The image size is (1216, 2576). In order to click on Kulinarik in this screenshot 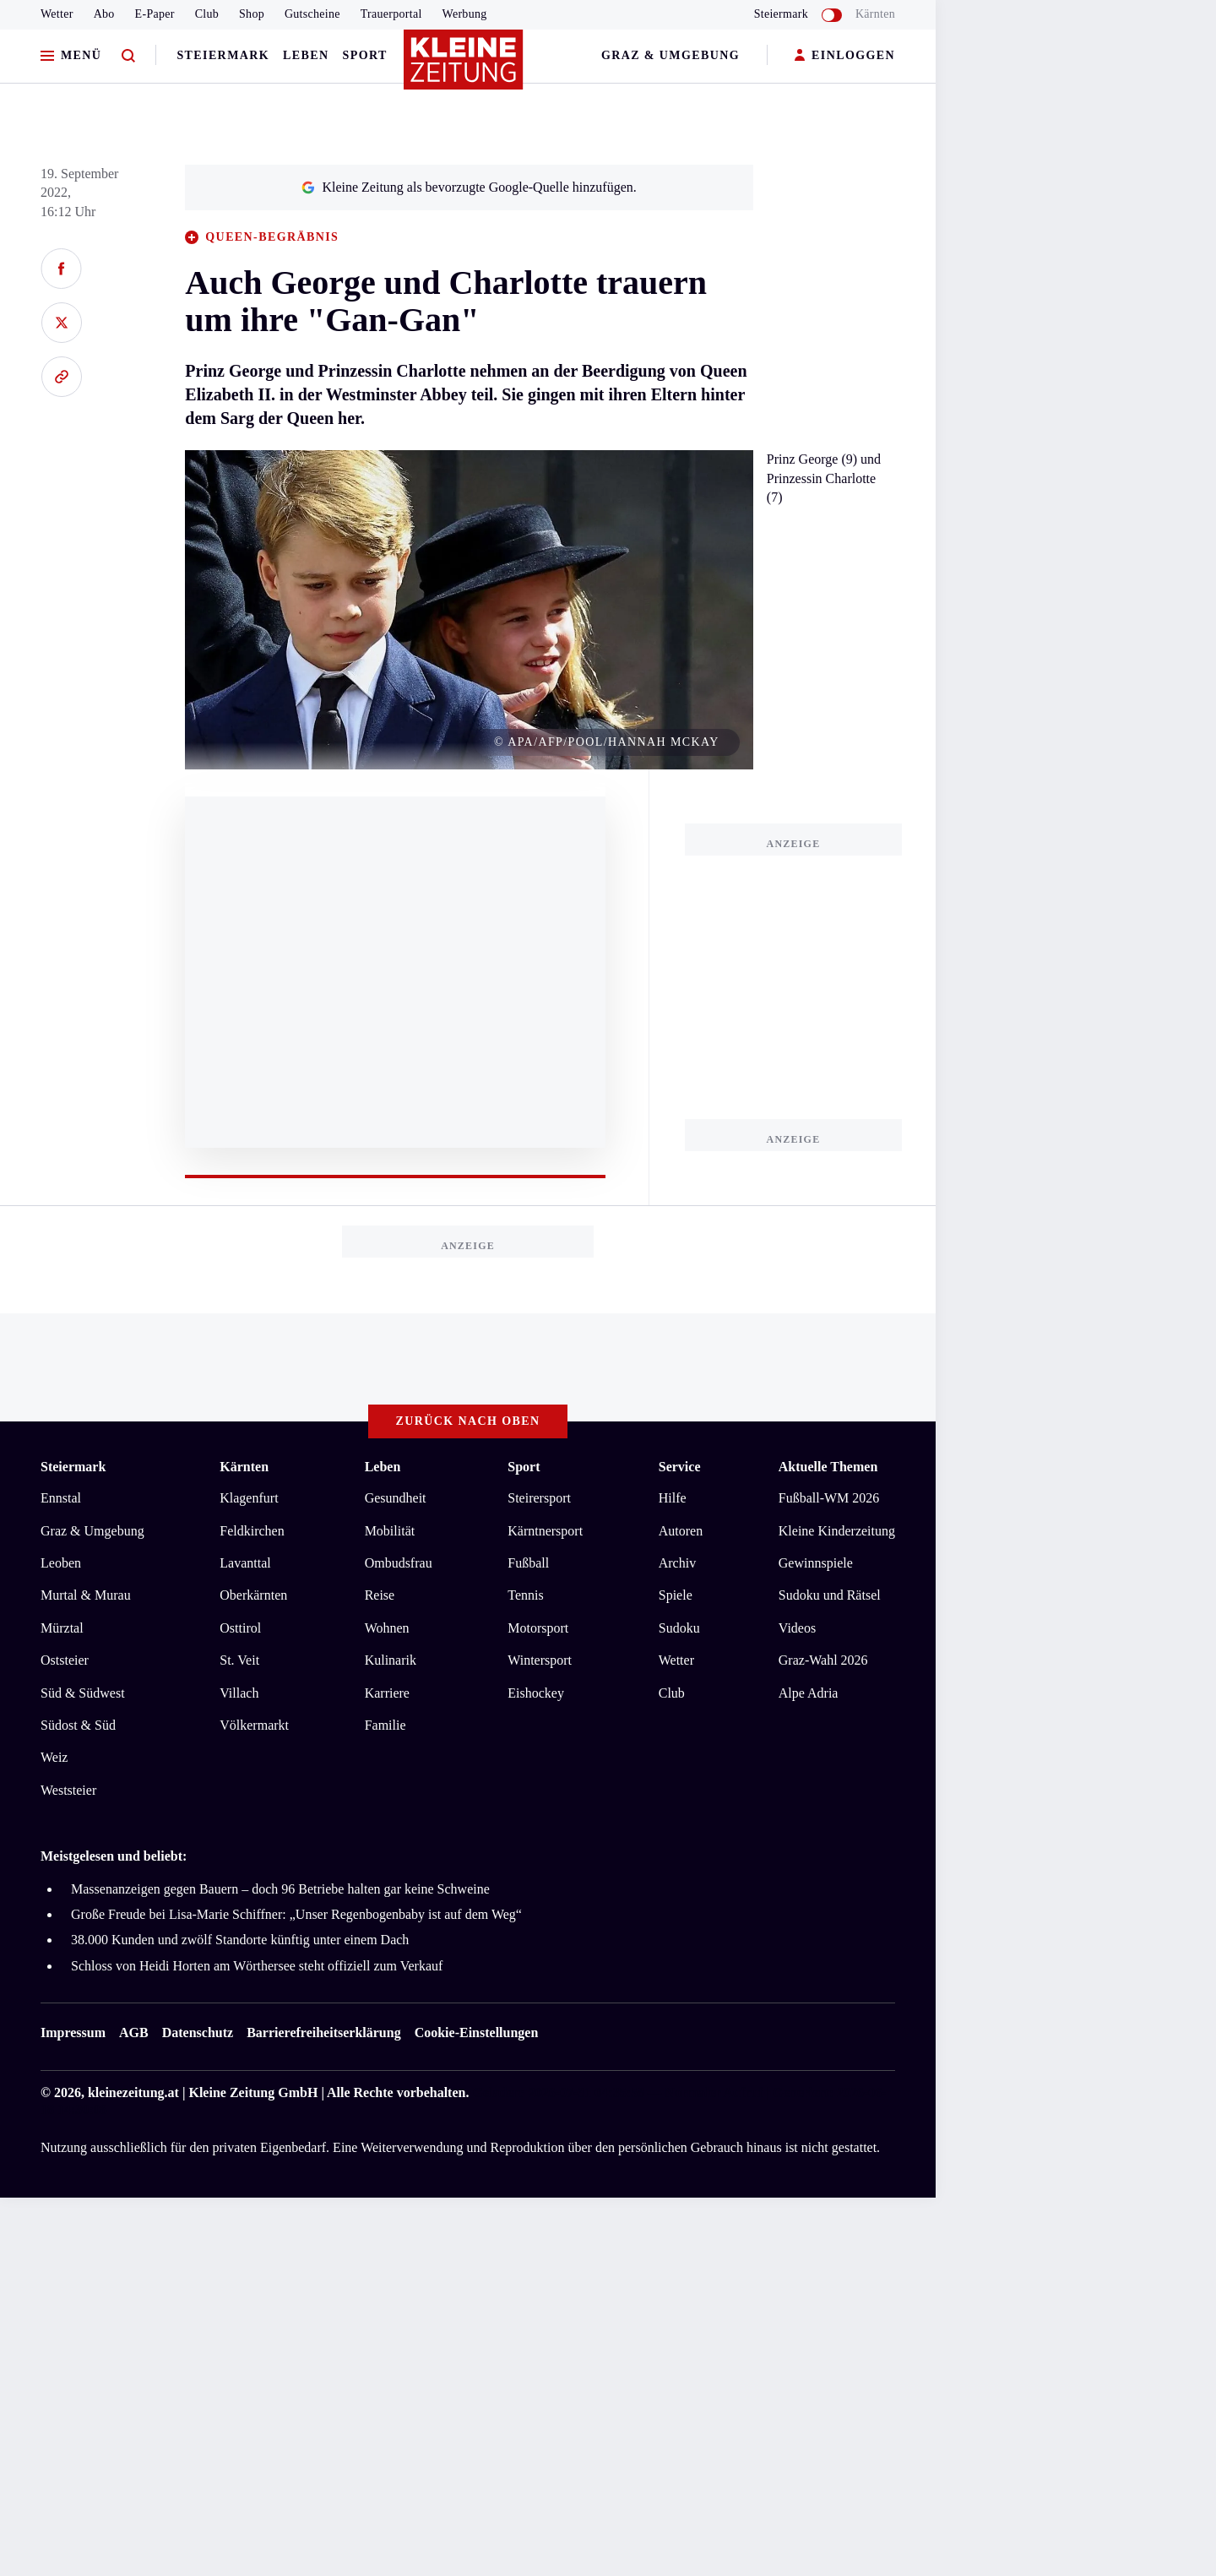, I will do `click(390, 1660)`.